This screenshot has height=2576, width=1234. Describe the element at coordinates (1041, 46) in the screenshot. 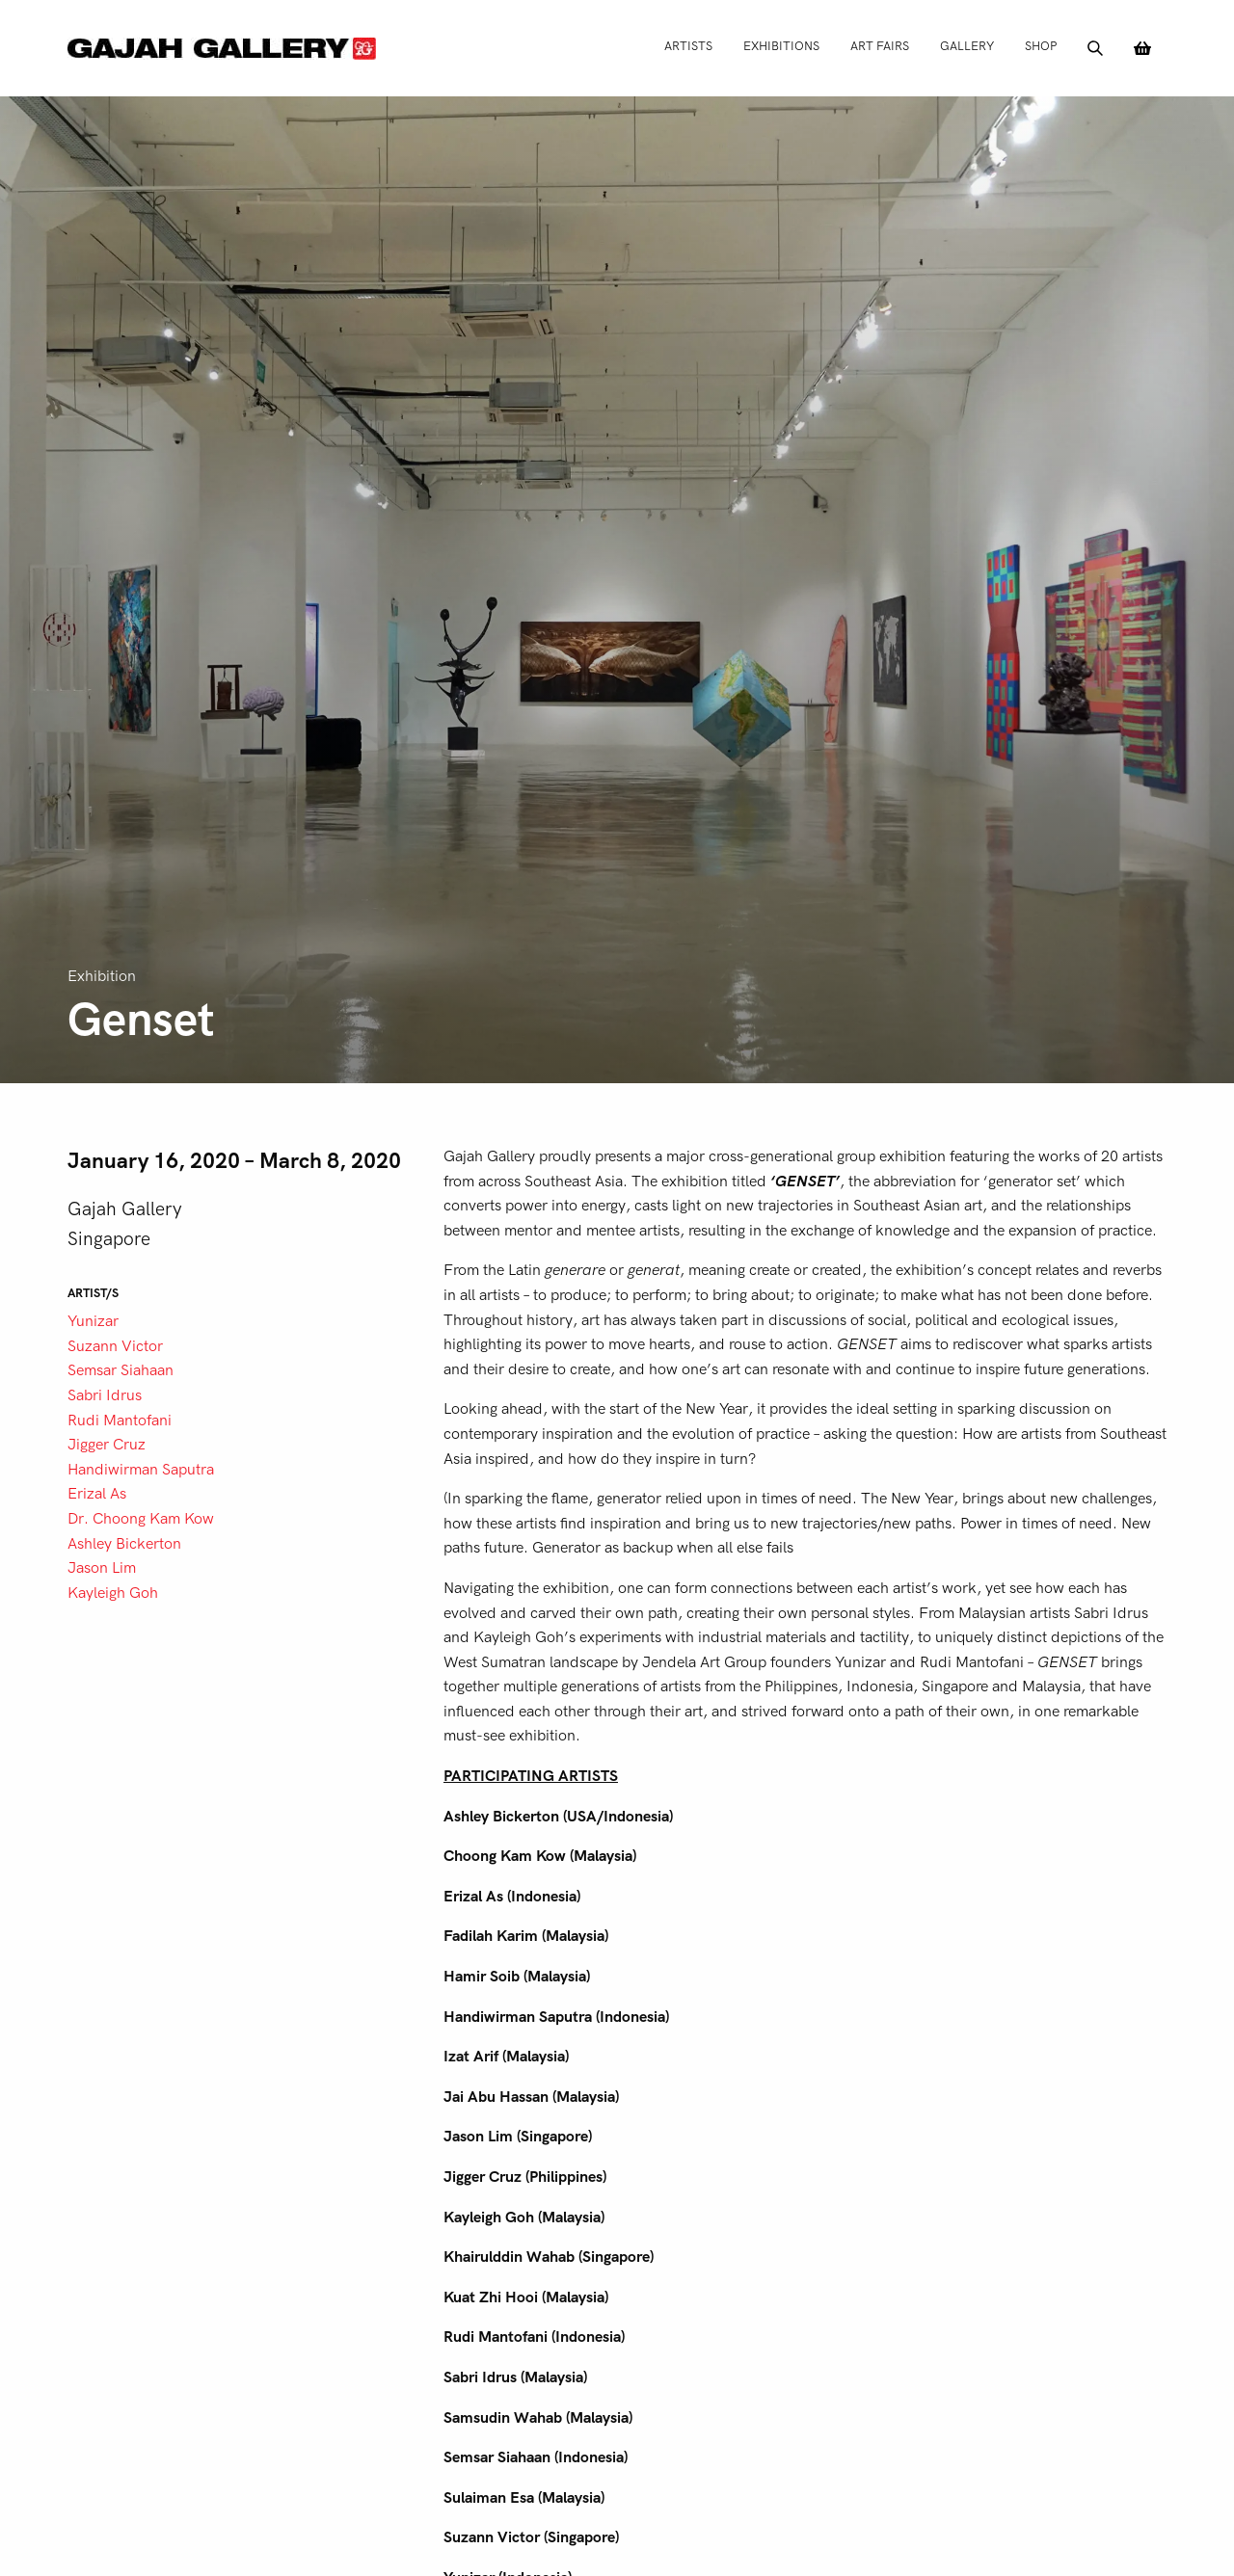

I see `Shop` at that location.